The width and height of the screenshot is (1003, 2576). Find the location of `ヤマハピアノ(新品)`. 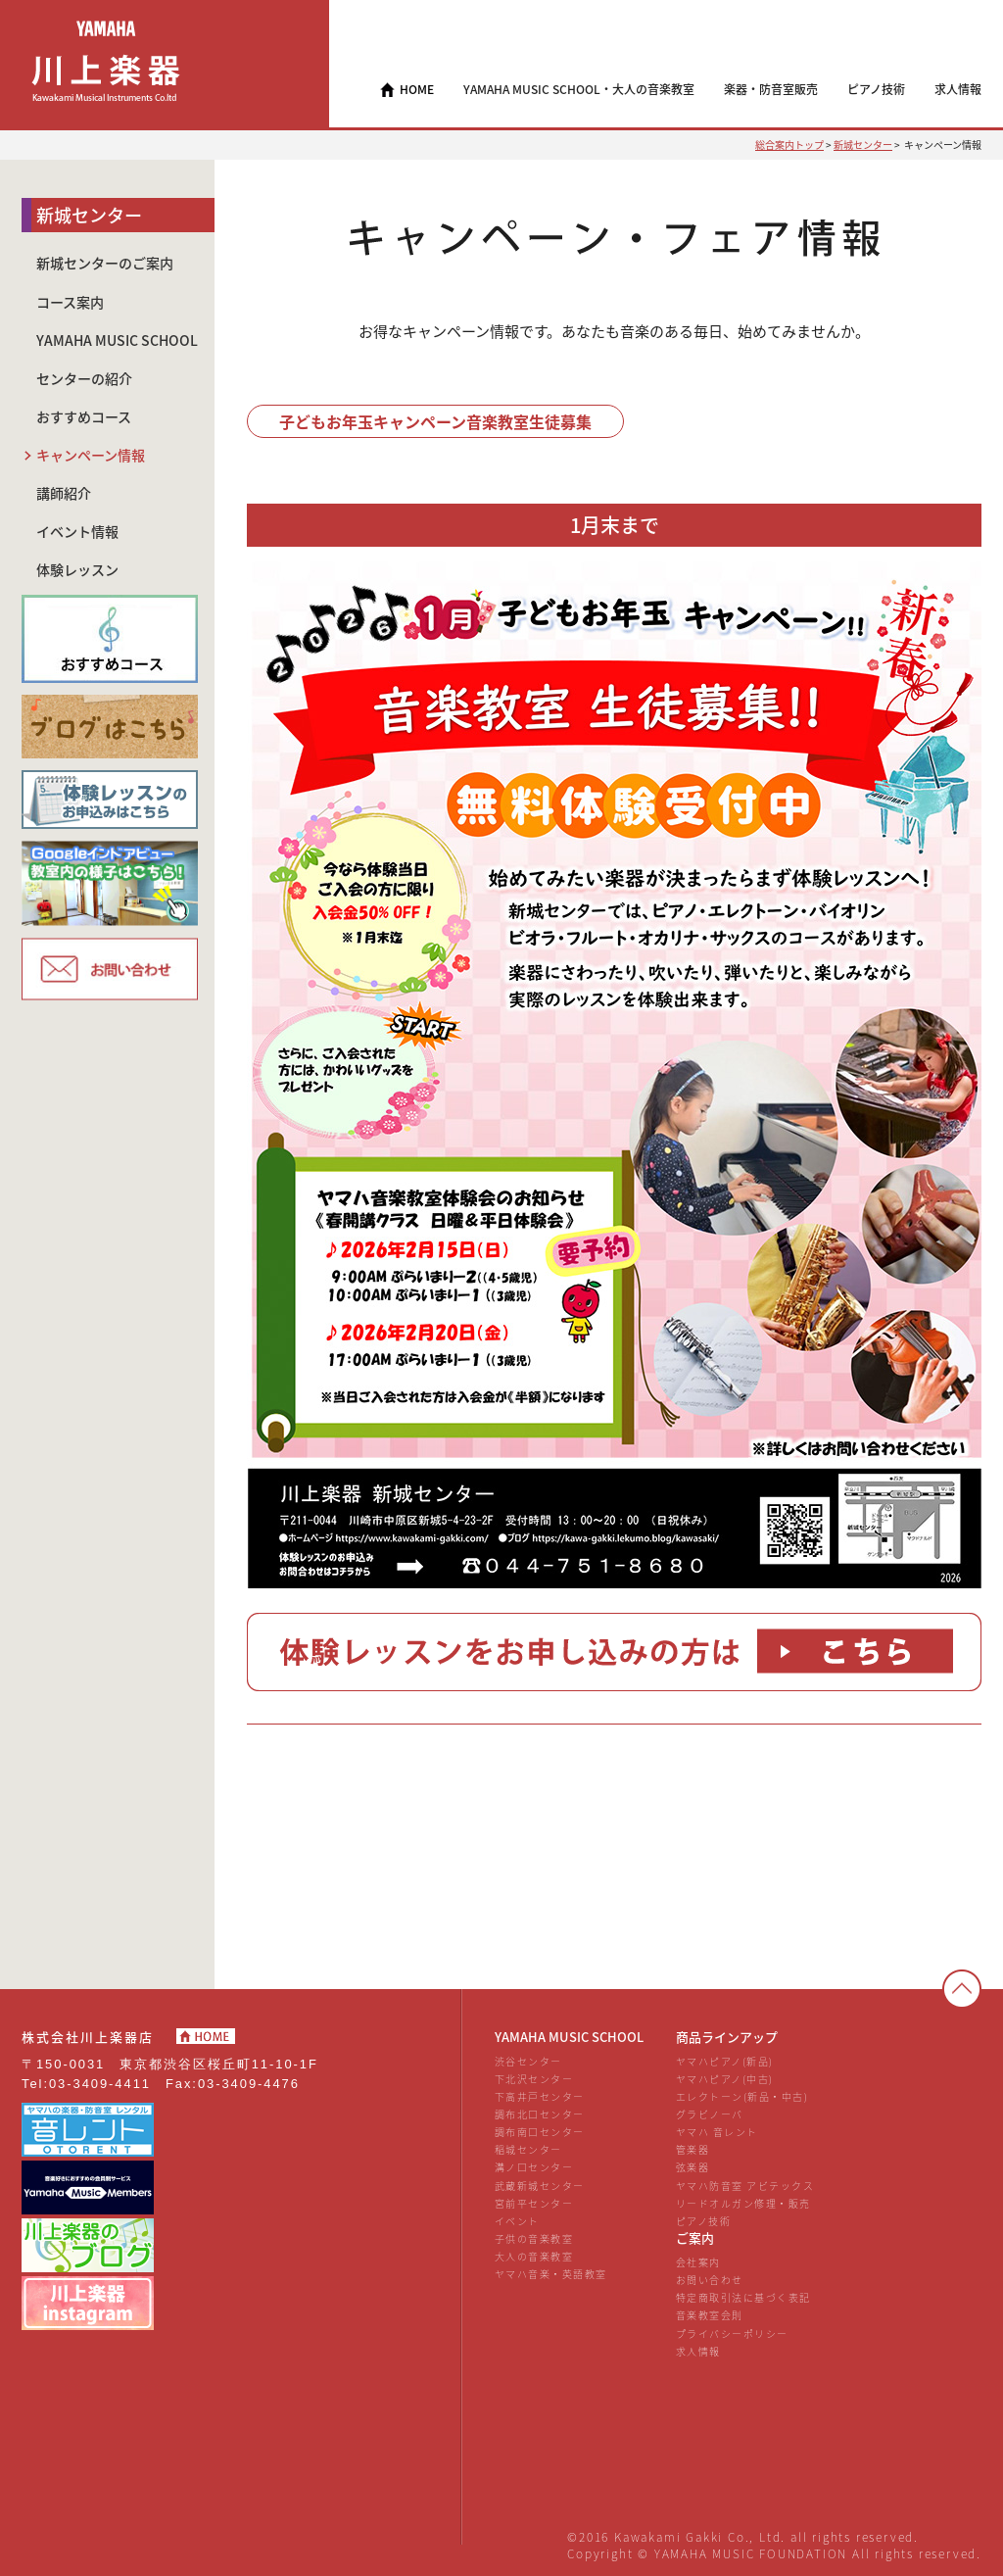

ヤマハピアノ(新品) is located at coordinates (725, 2061).